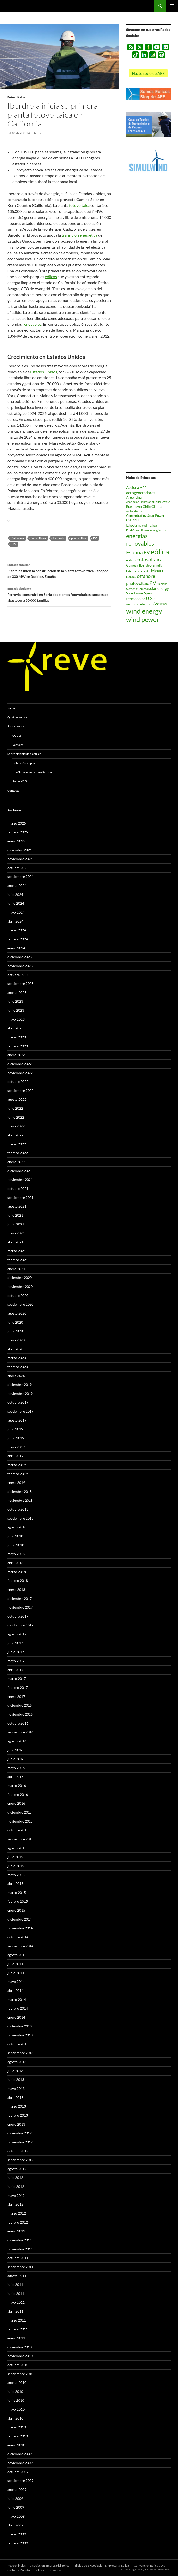 The width and height of the screenshot is (178, 2576). What do you see at coordinates (101, 2565) in the screenshot?
I see `El blog de la Asociación Empresarial Eólica` at bounding box center [101, 2565].